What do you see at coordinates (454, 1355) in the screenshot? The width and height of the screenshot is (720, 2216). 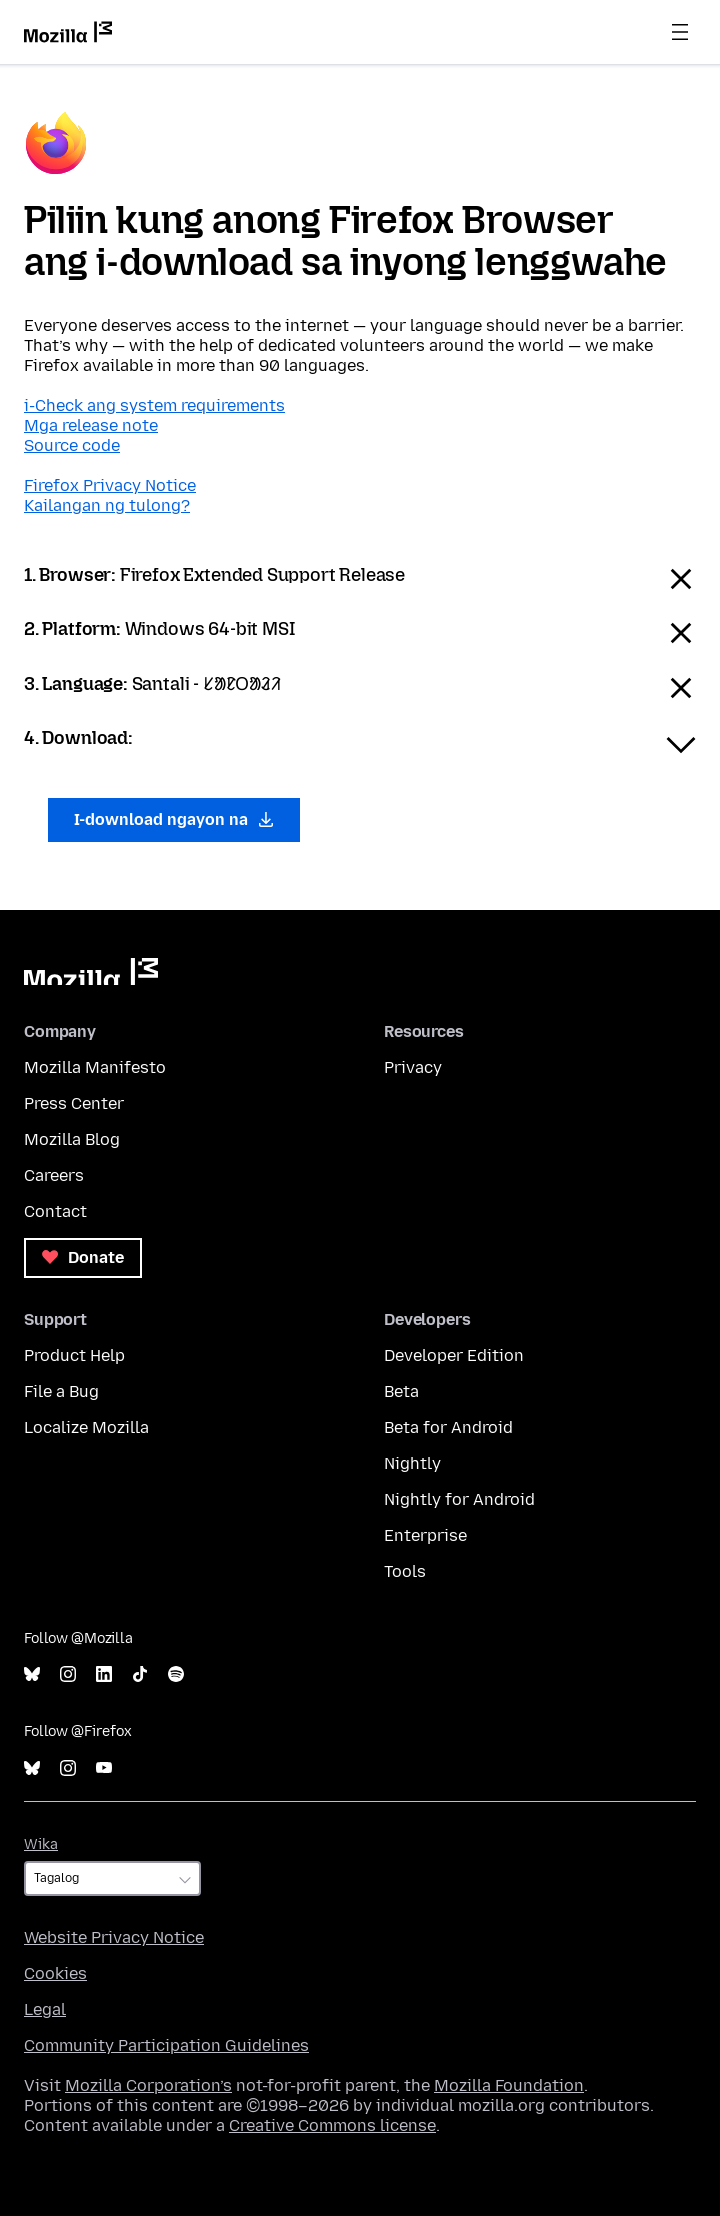 I see `Developer Edition` at bounding box center [454, 1355].